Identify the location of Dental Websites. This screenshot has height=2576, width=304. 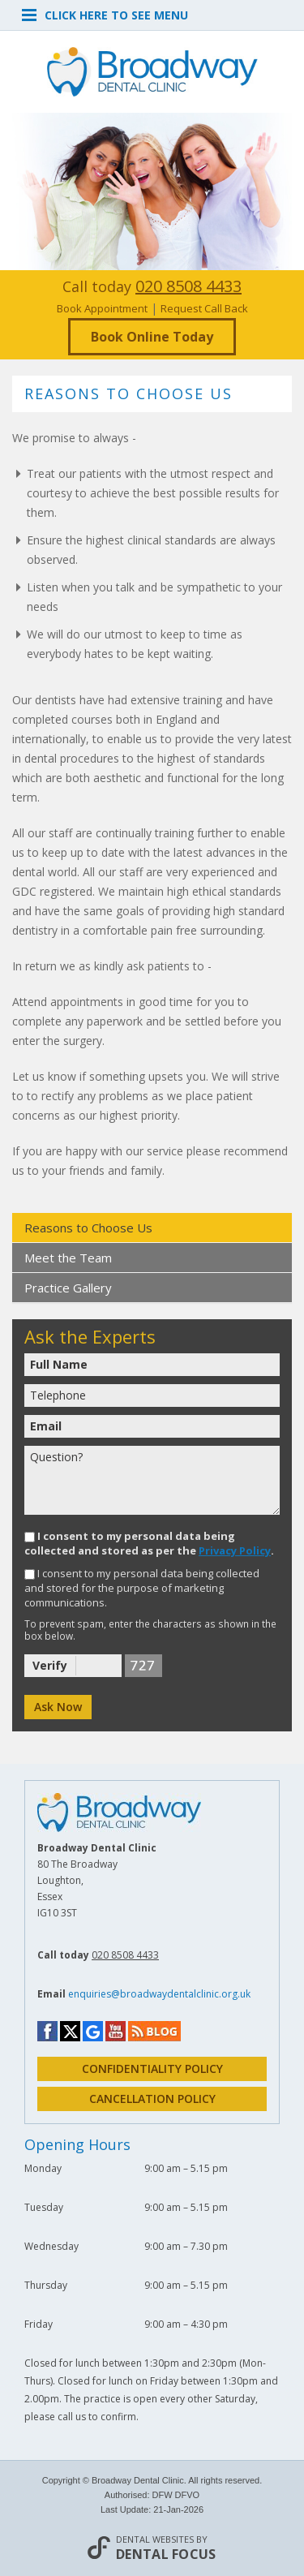
(155, 2539).